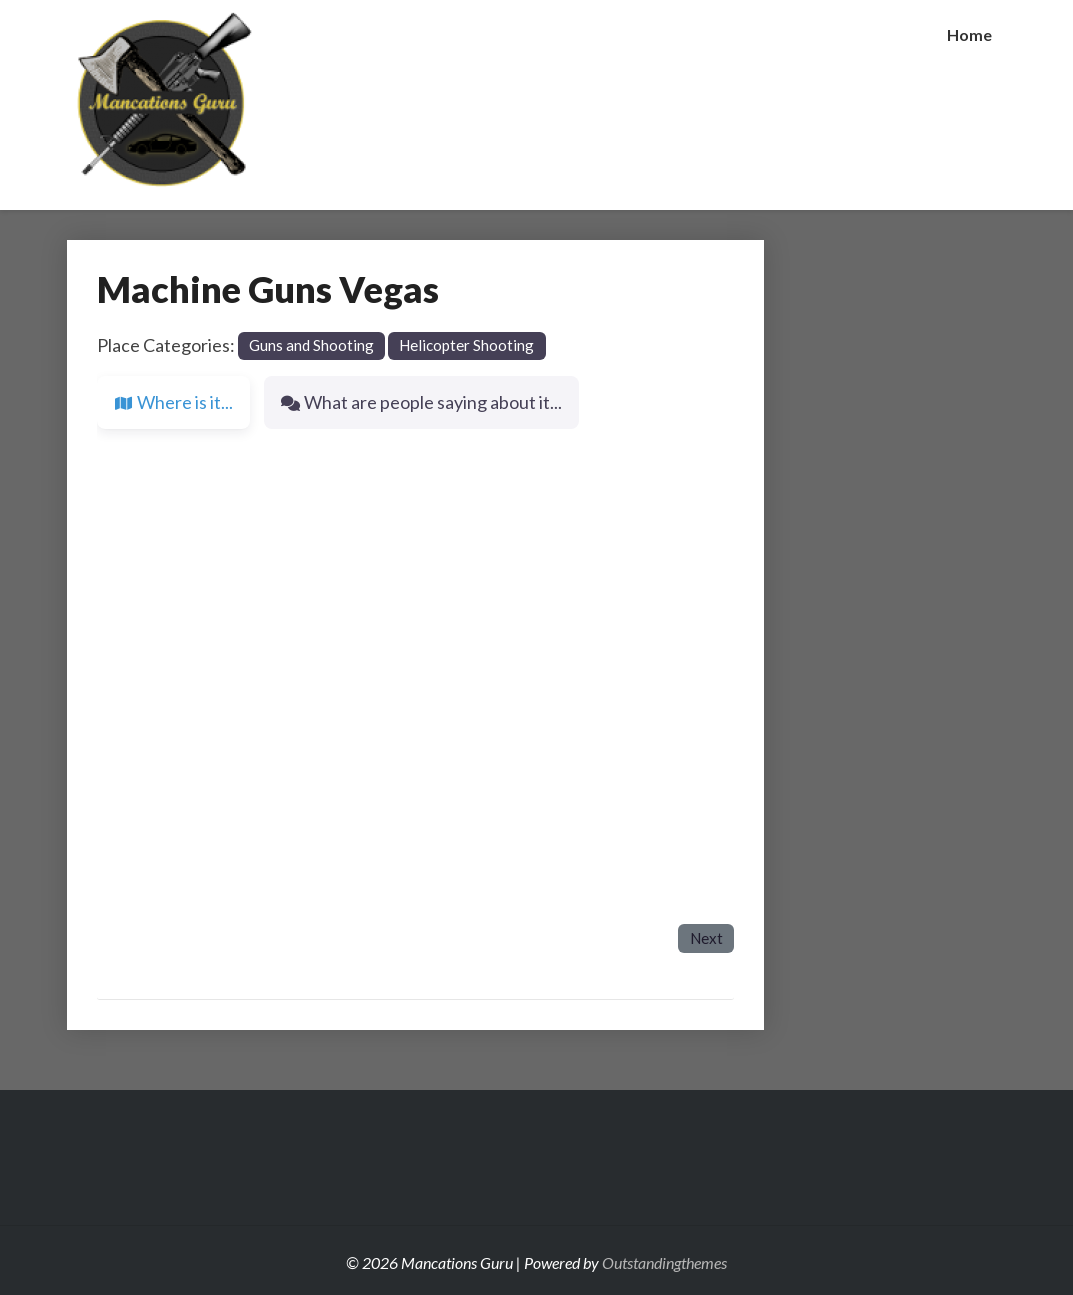  Describe the element at coordinates (969, 34) in the screenshot. I see `Home` at that location.